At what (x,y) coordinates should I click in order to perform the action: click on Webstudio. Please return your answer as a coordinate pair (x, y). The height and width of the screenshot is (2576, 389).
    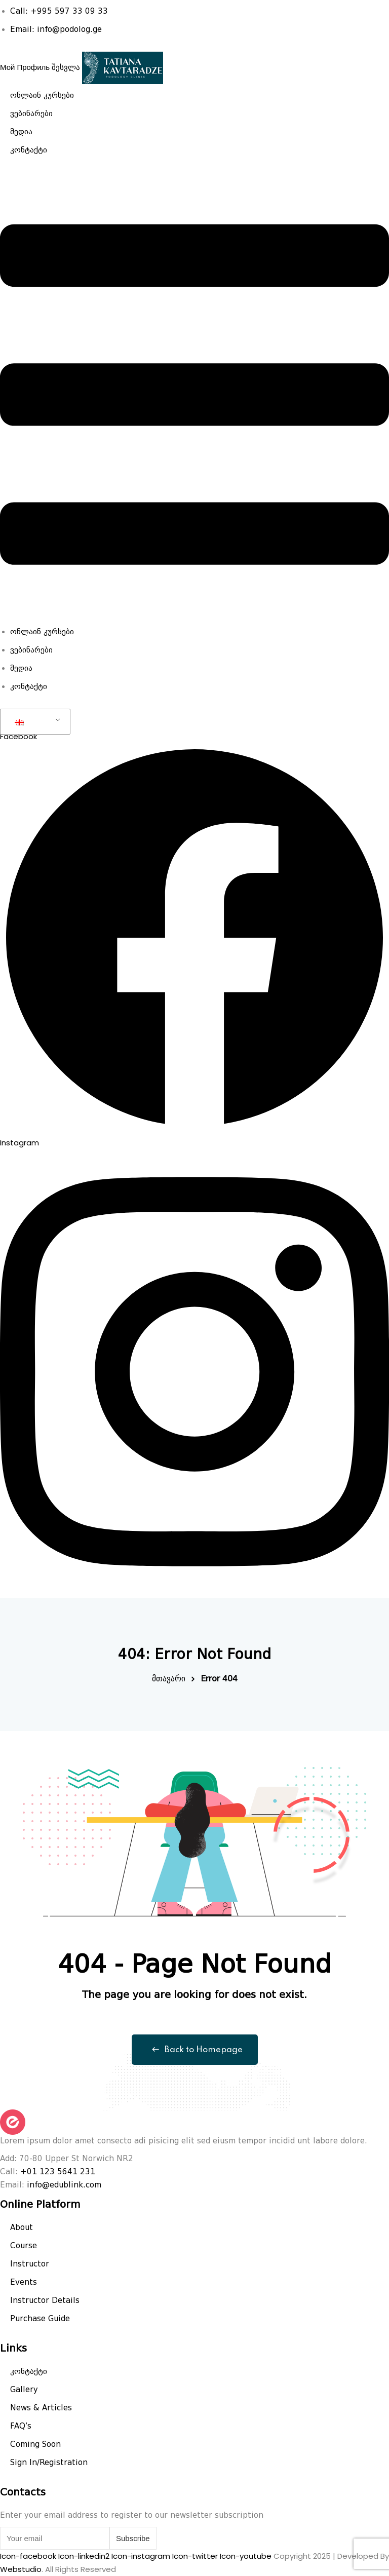
    Looking at the image, I should click on (21, 2569).